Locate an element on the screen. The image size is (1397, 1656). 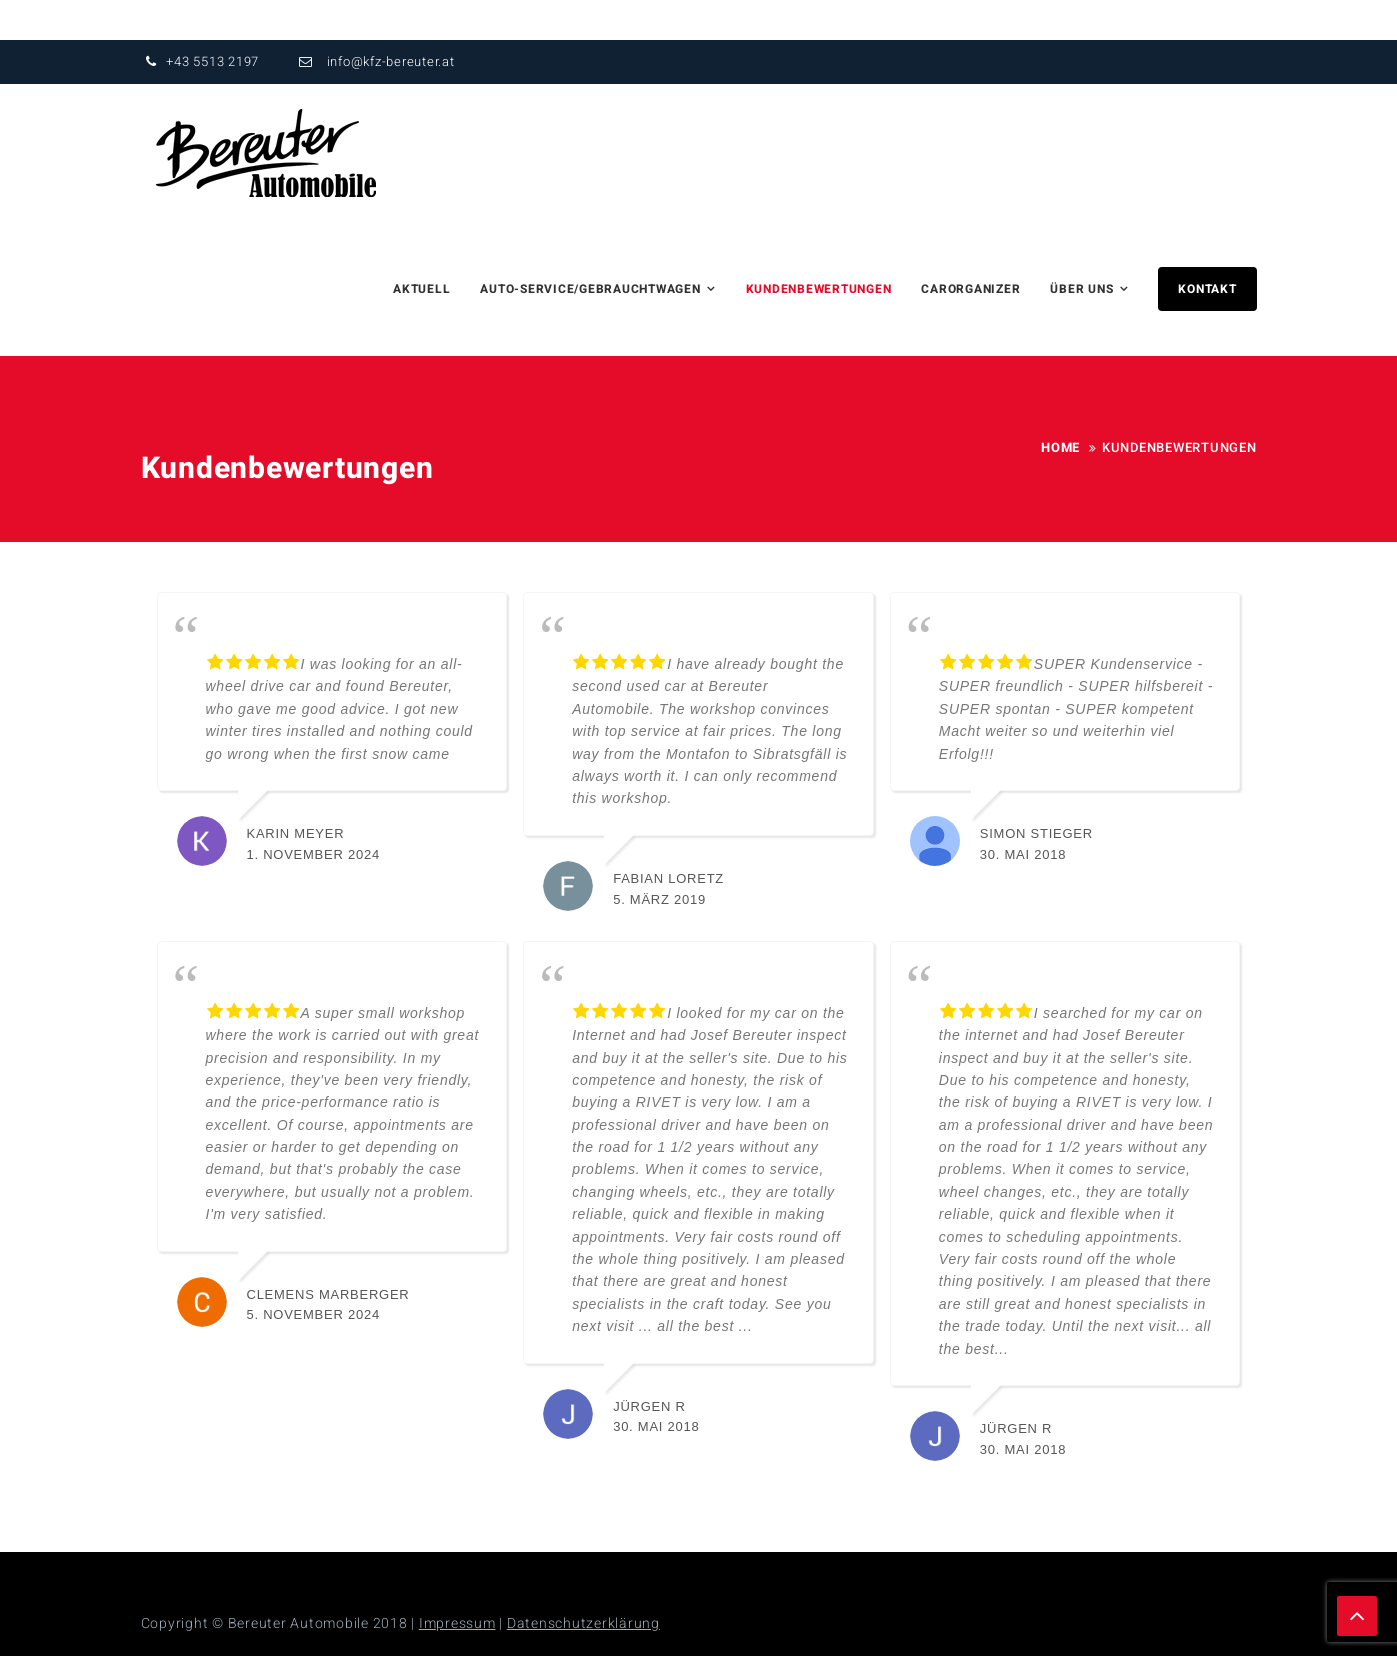
Carorganizer is located at coordinates (970, 289).